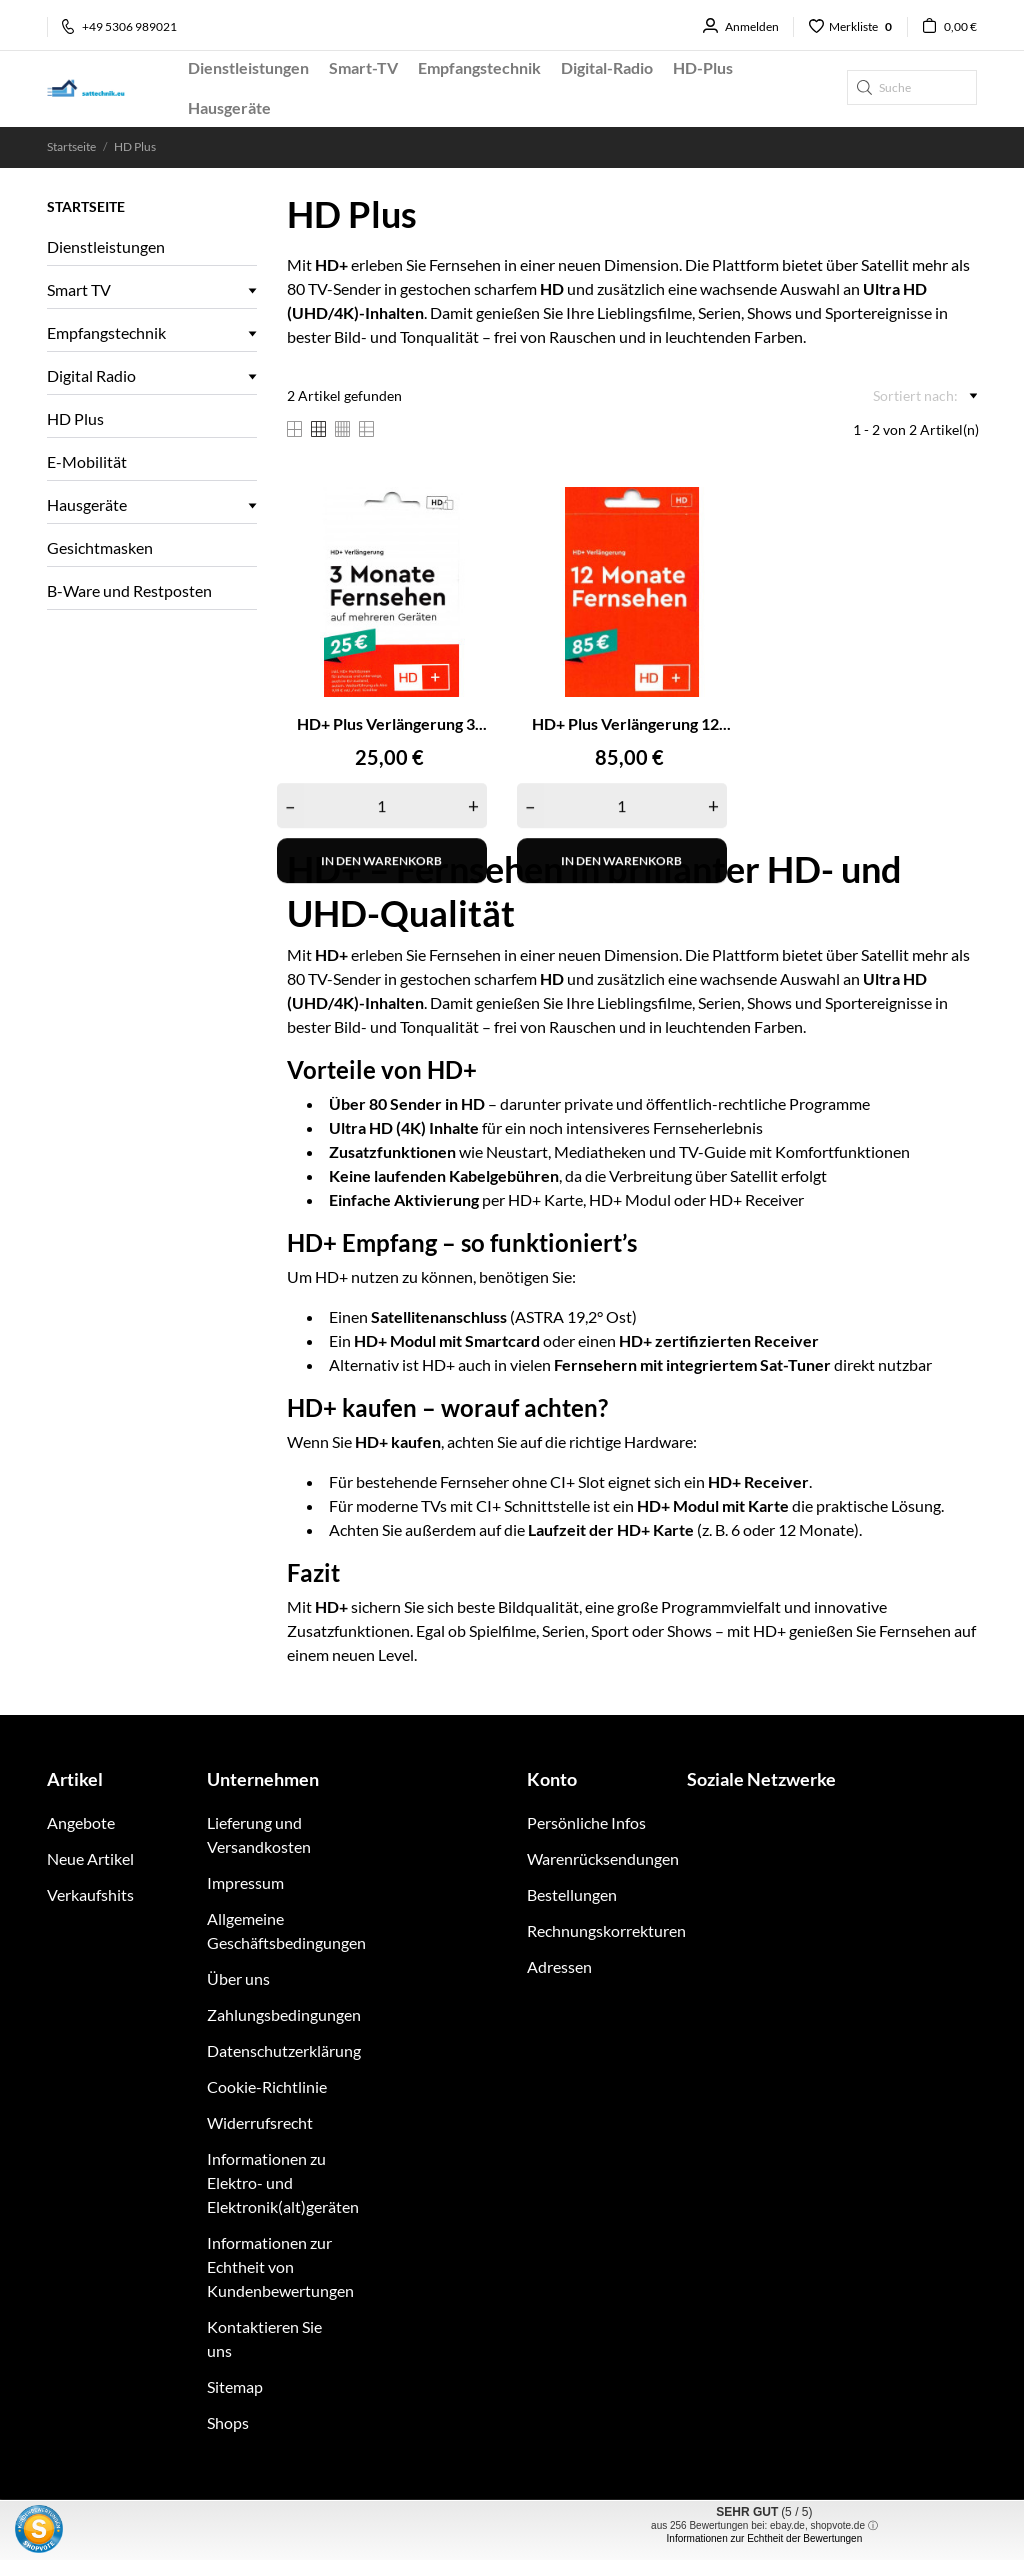 This screenshot has height=2560, width=1024. I want to click on Konto, so click(552, 1779).